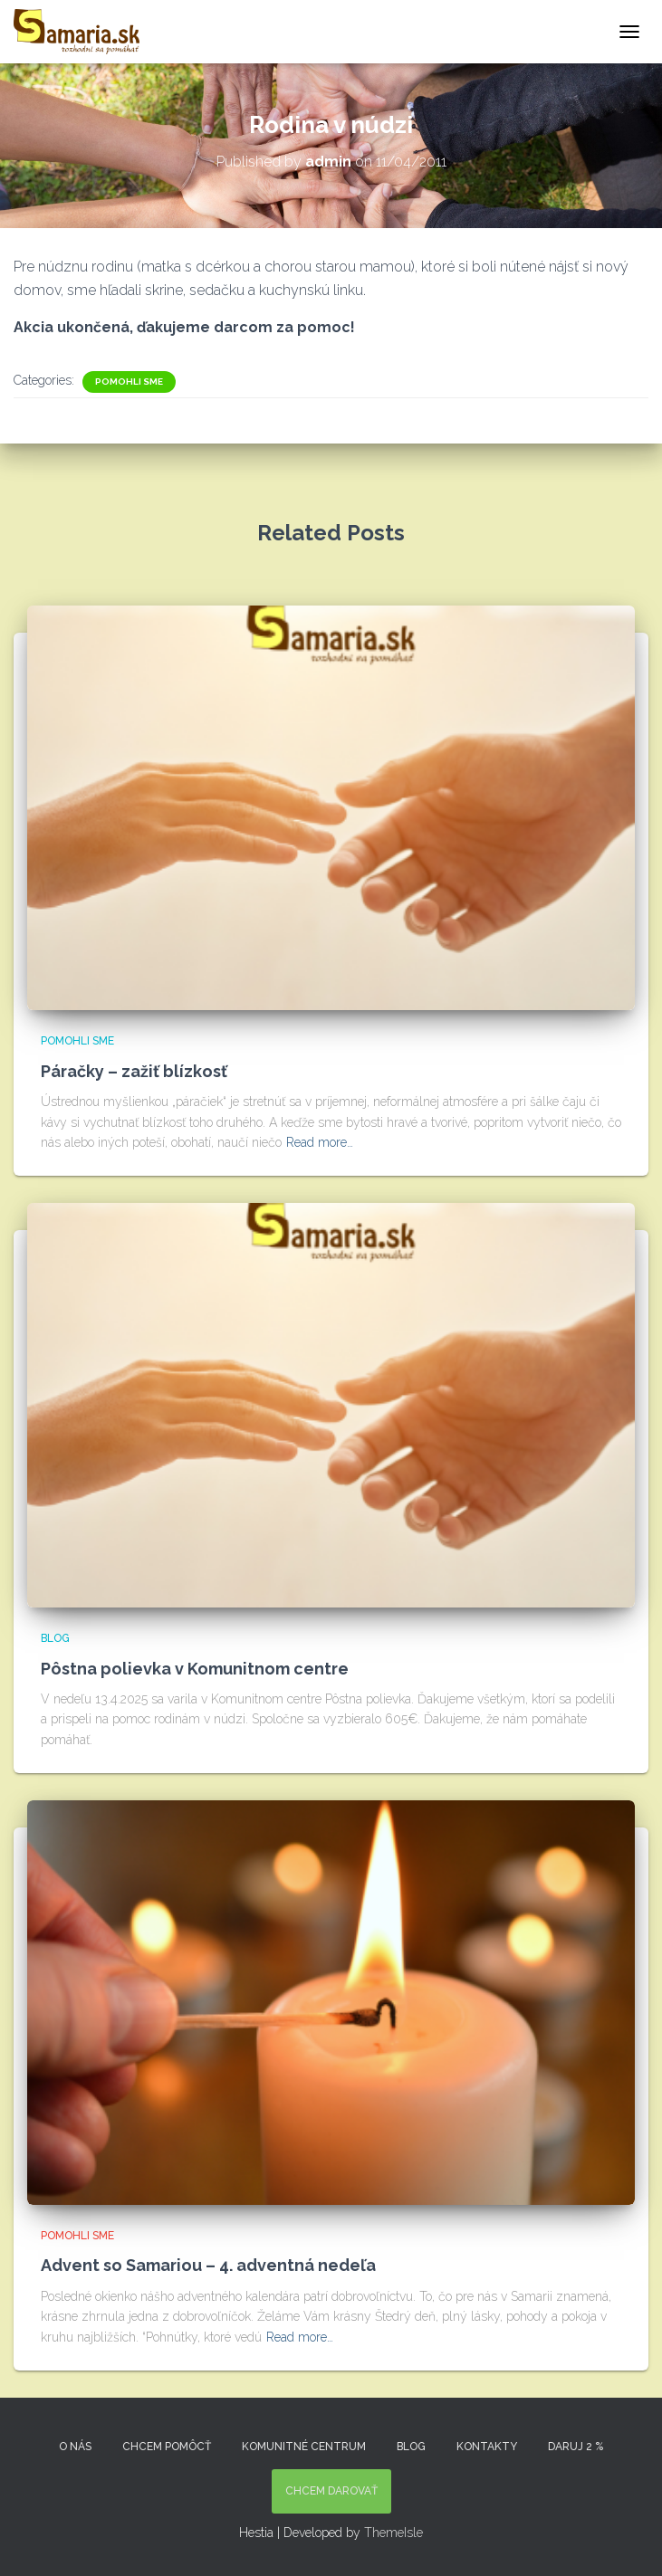 The image size is (662, 2576). I want to click on Pomohli sme, so click(129, 381).